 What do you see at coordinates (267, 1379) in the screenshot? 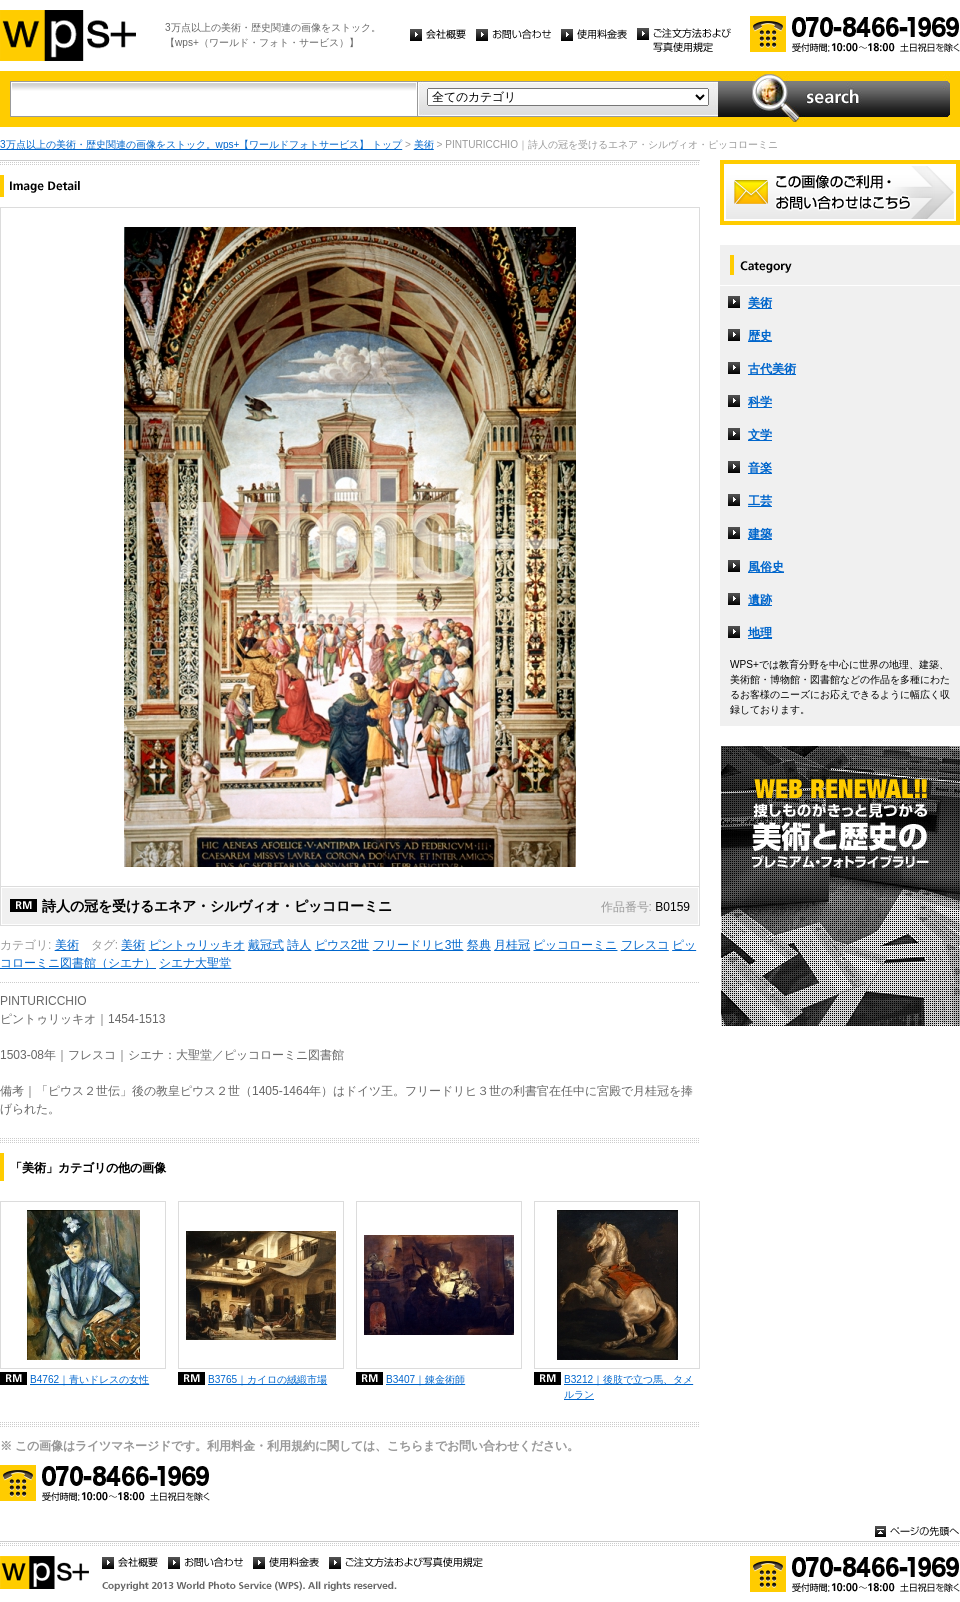
I see `B3765｜カイロの絨緞市場` at bounding box center [267, 1379].